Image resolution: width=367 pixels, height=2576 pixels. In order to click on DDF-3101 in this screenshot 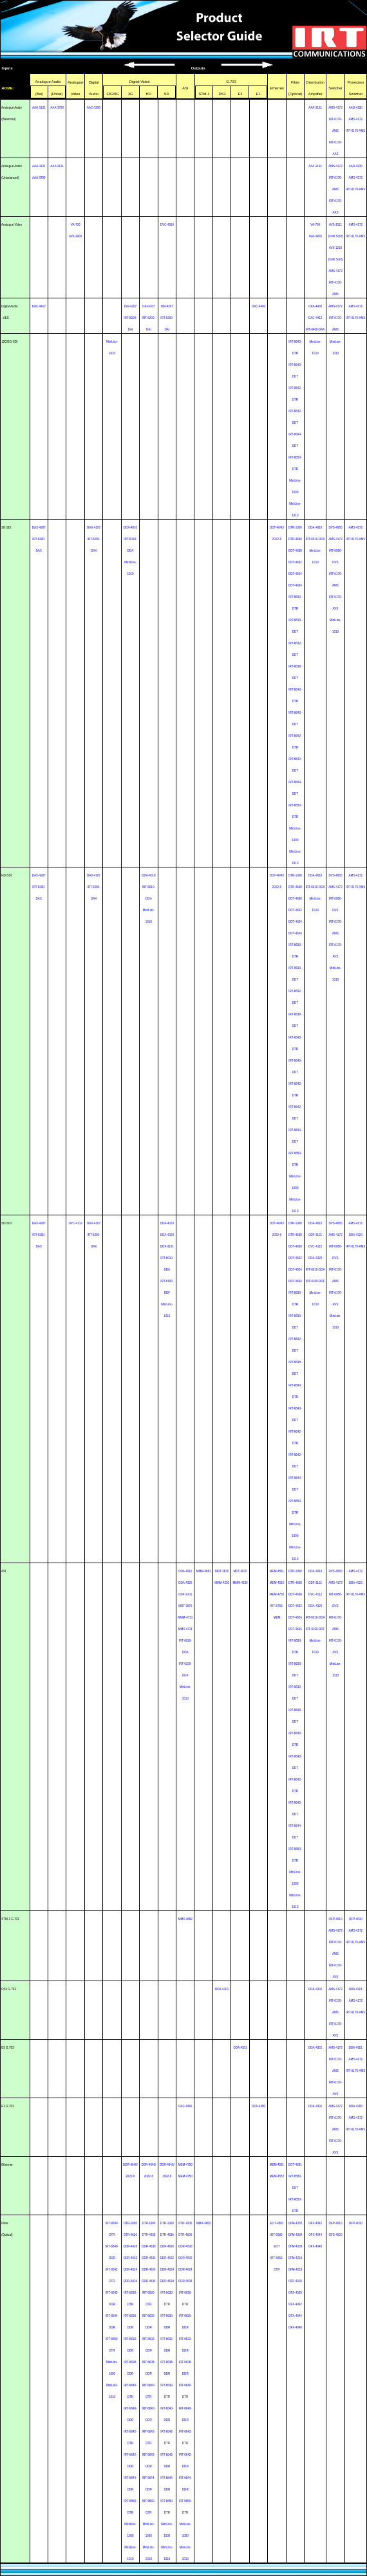, I will do `click(167, 1246)`.